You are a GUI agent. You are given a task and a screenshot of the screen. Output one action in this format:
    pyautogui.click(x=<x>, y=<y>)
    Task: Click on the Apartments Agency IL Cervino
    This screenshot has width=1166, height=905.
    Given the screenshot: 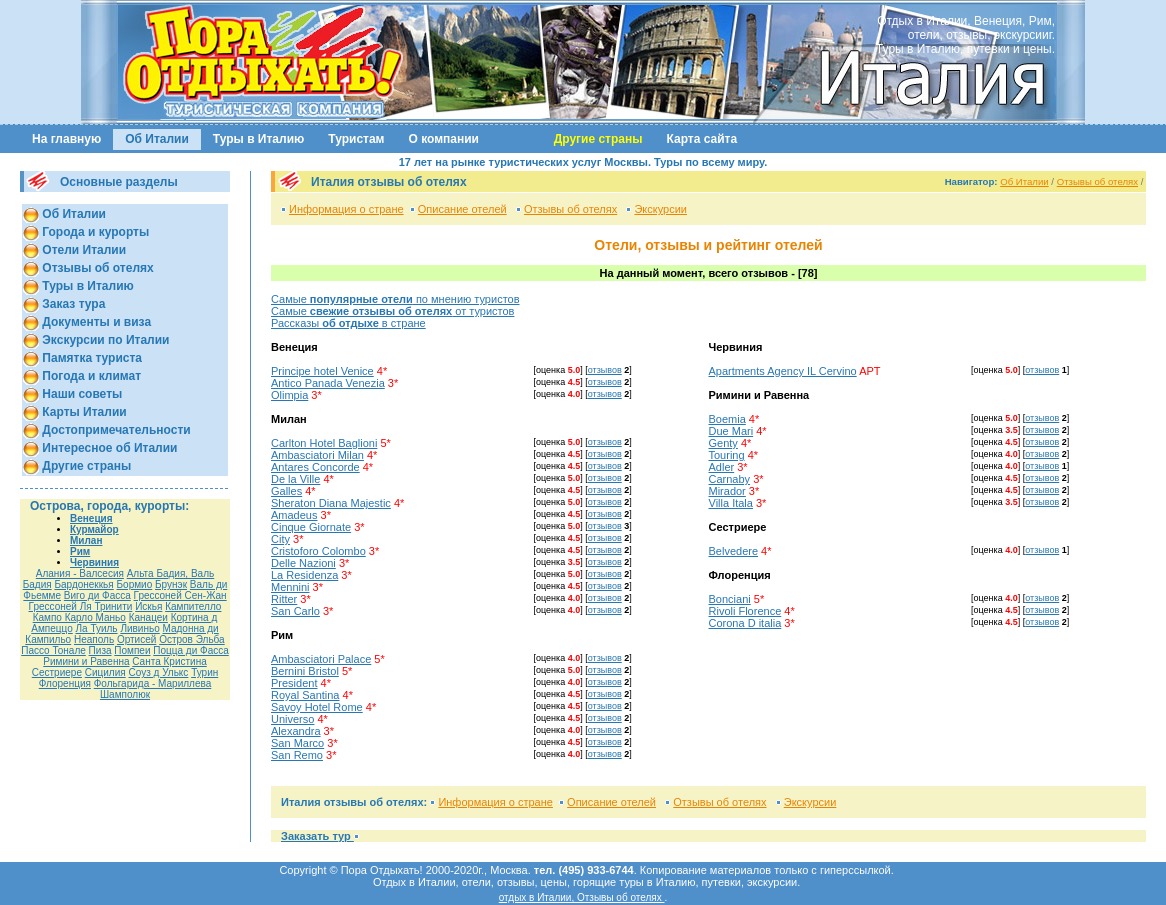 What is the action you would take?
    pyautogui.click(x=783, y=371)
    